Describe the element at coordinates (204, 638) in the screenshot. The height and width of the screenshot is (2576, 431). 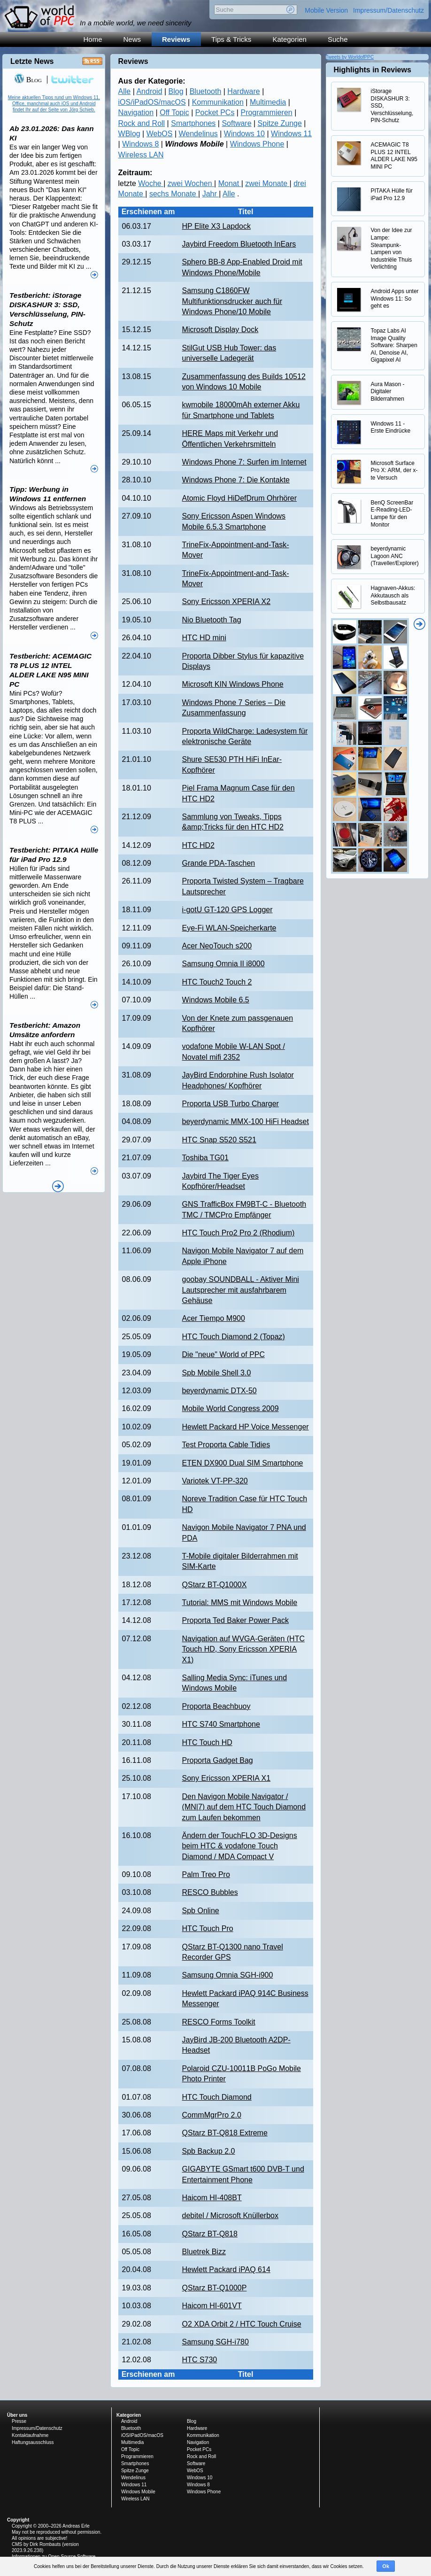
I see `HTC HD mini` at that location.